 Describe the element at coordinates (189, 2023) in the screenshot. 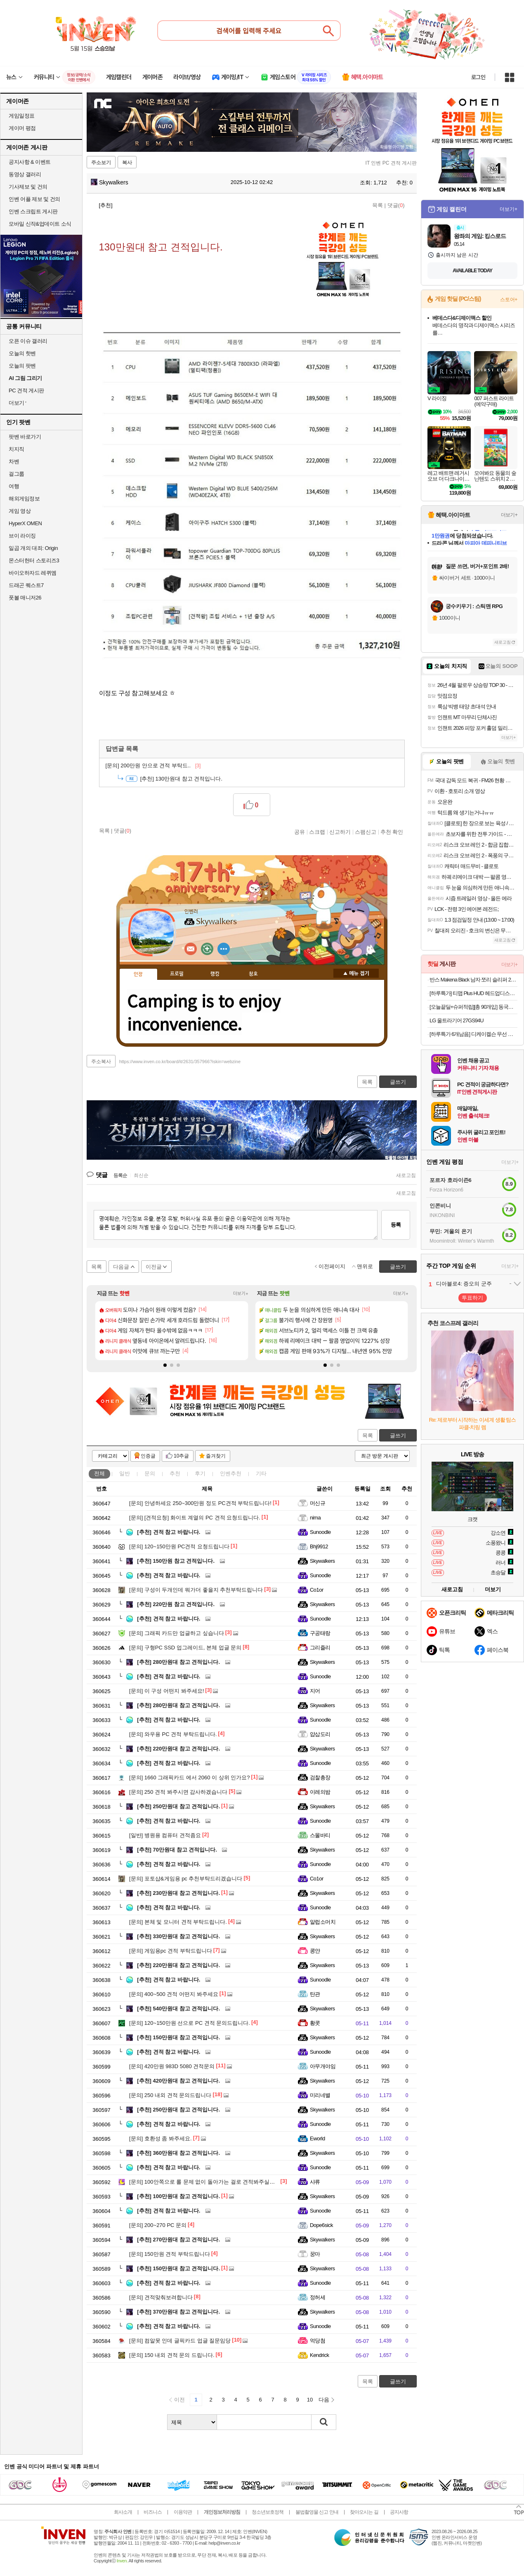

I see `120~150만원 선으로 PC 견적 문의드립니다.` at that location.